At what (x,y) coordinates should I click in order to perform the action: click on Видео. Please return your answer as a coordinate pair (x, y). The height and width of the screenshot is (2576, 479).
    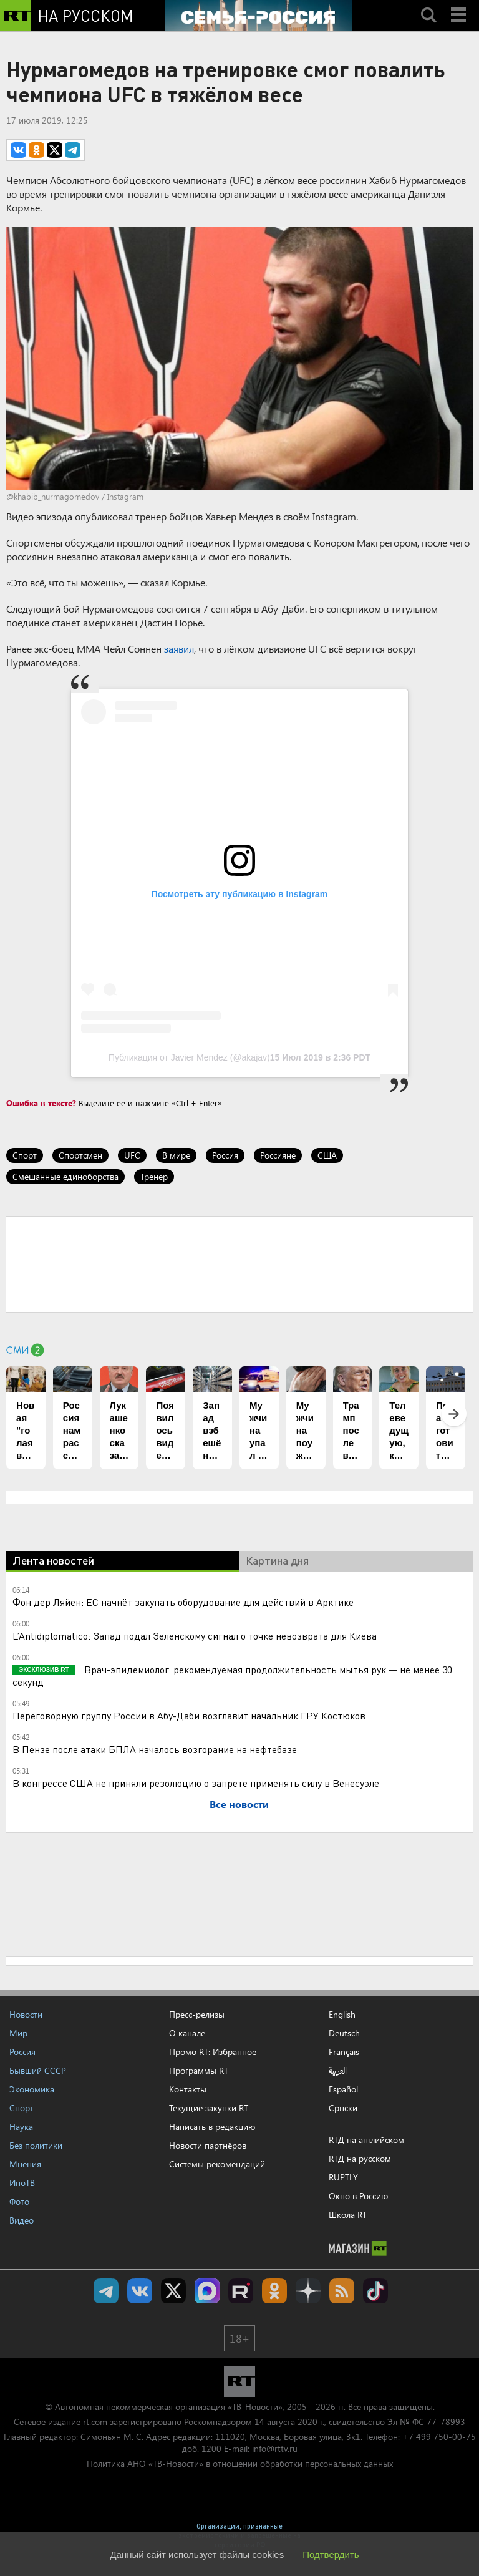
    Looking at the image, I should click on (21, 2220).